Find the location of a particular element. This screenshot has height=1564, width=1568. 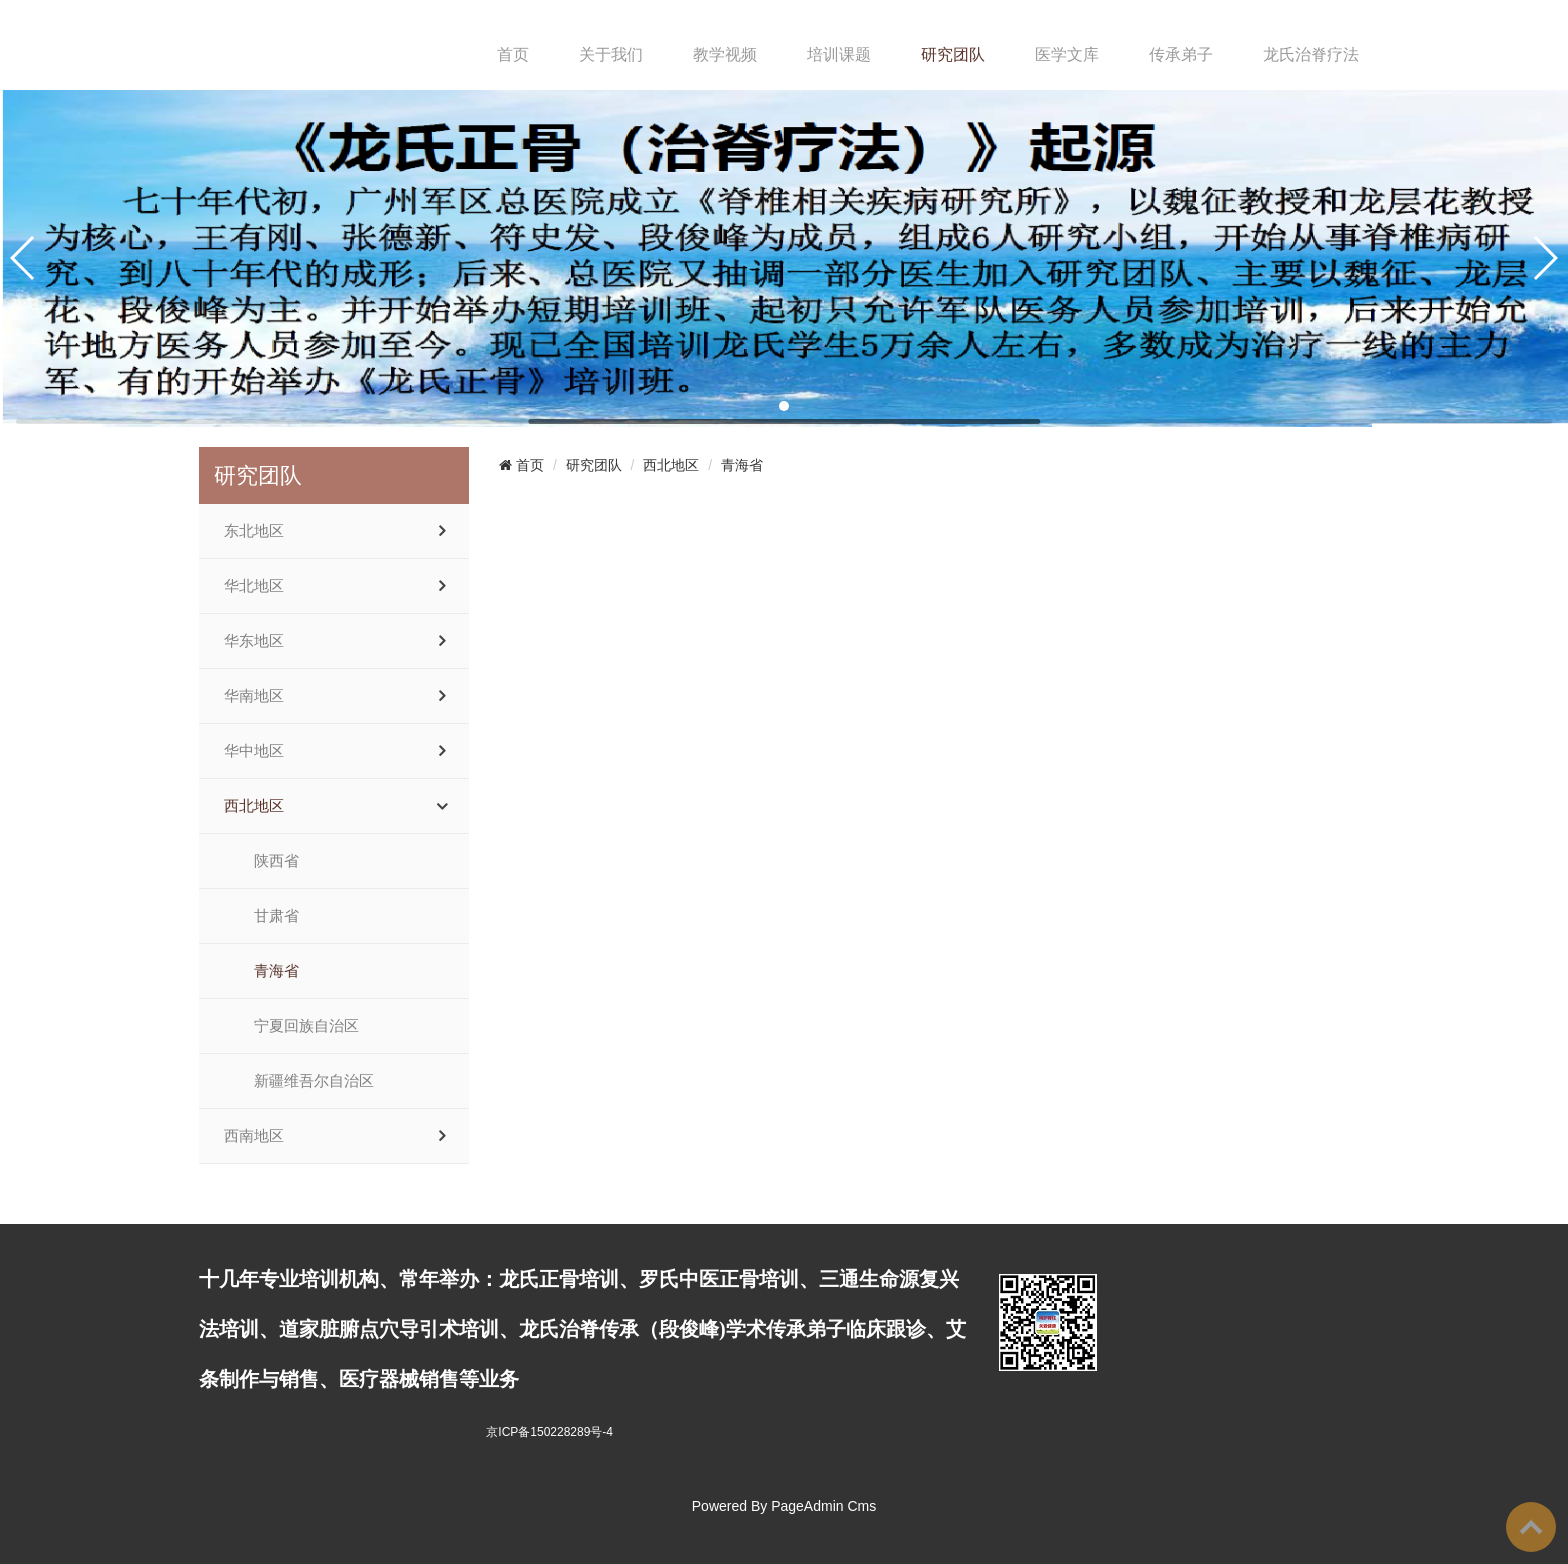

西南地区 is located at coordinates (254, 1136).